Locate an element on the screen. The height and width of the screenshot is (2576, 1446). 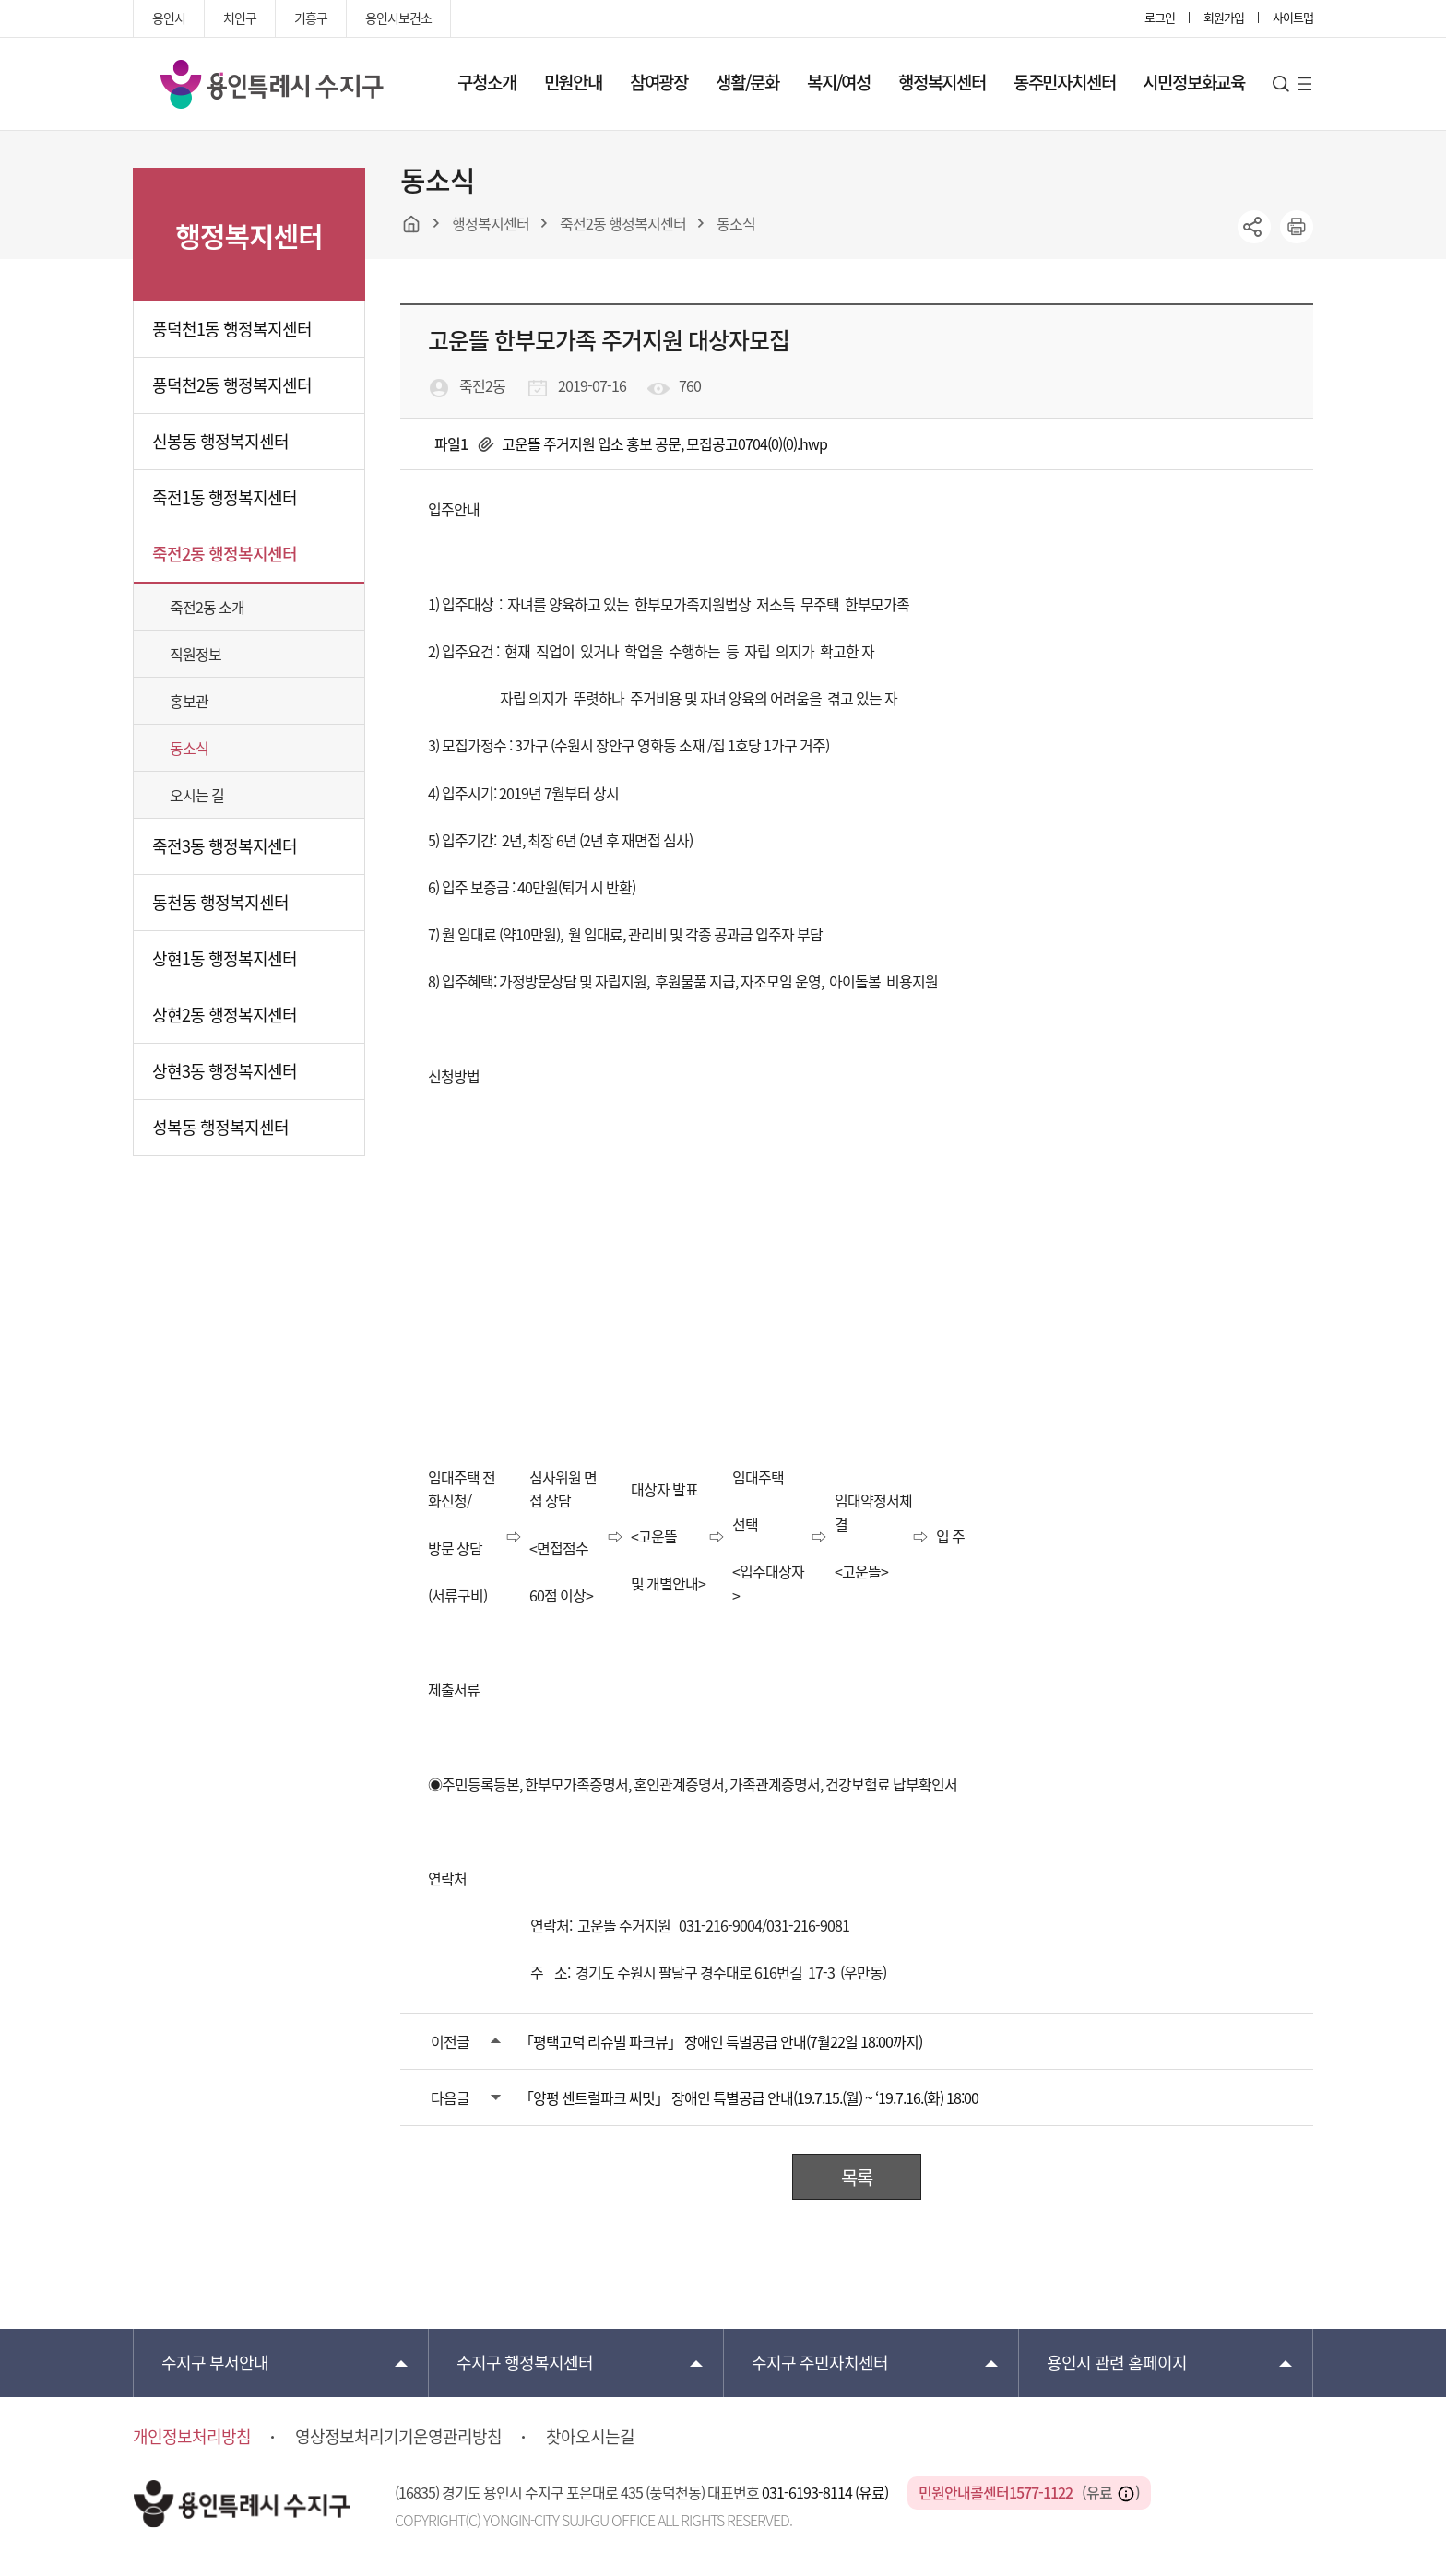
031-6193-8114 (유료) is located at coordinates (826, 2492).